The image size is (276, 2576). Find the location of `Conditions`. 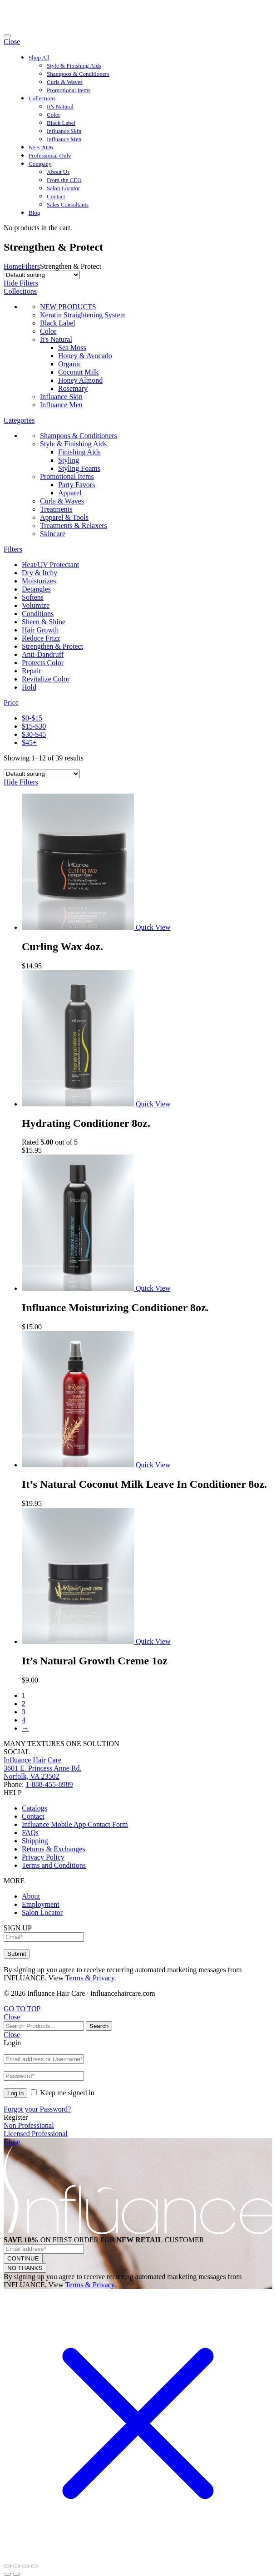

Conditions is located at coordinates (38, 613).